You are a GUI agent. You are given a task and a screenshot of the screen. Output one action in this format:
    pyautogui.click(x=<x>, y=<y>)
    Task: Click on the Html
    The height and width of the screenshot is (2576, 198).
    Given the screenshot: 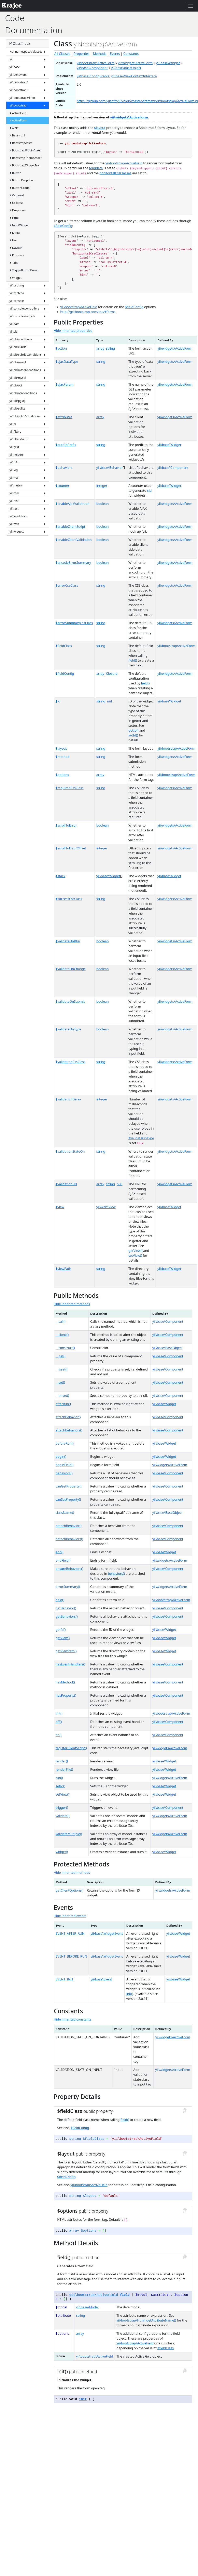 What is the action you would take?
    pyautogui.click(x=14, y=218)
    